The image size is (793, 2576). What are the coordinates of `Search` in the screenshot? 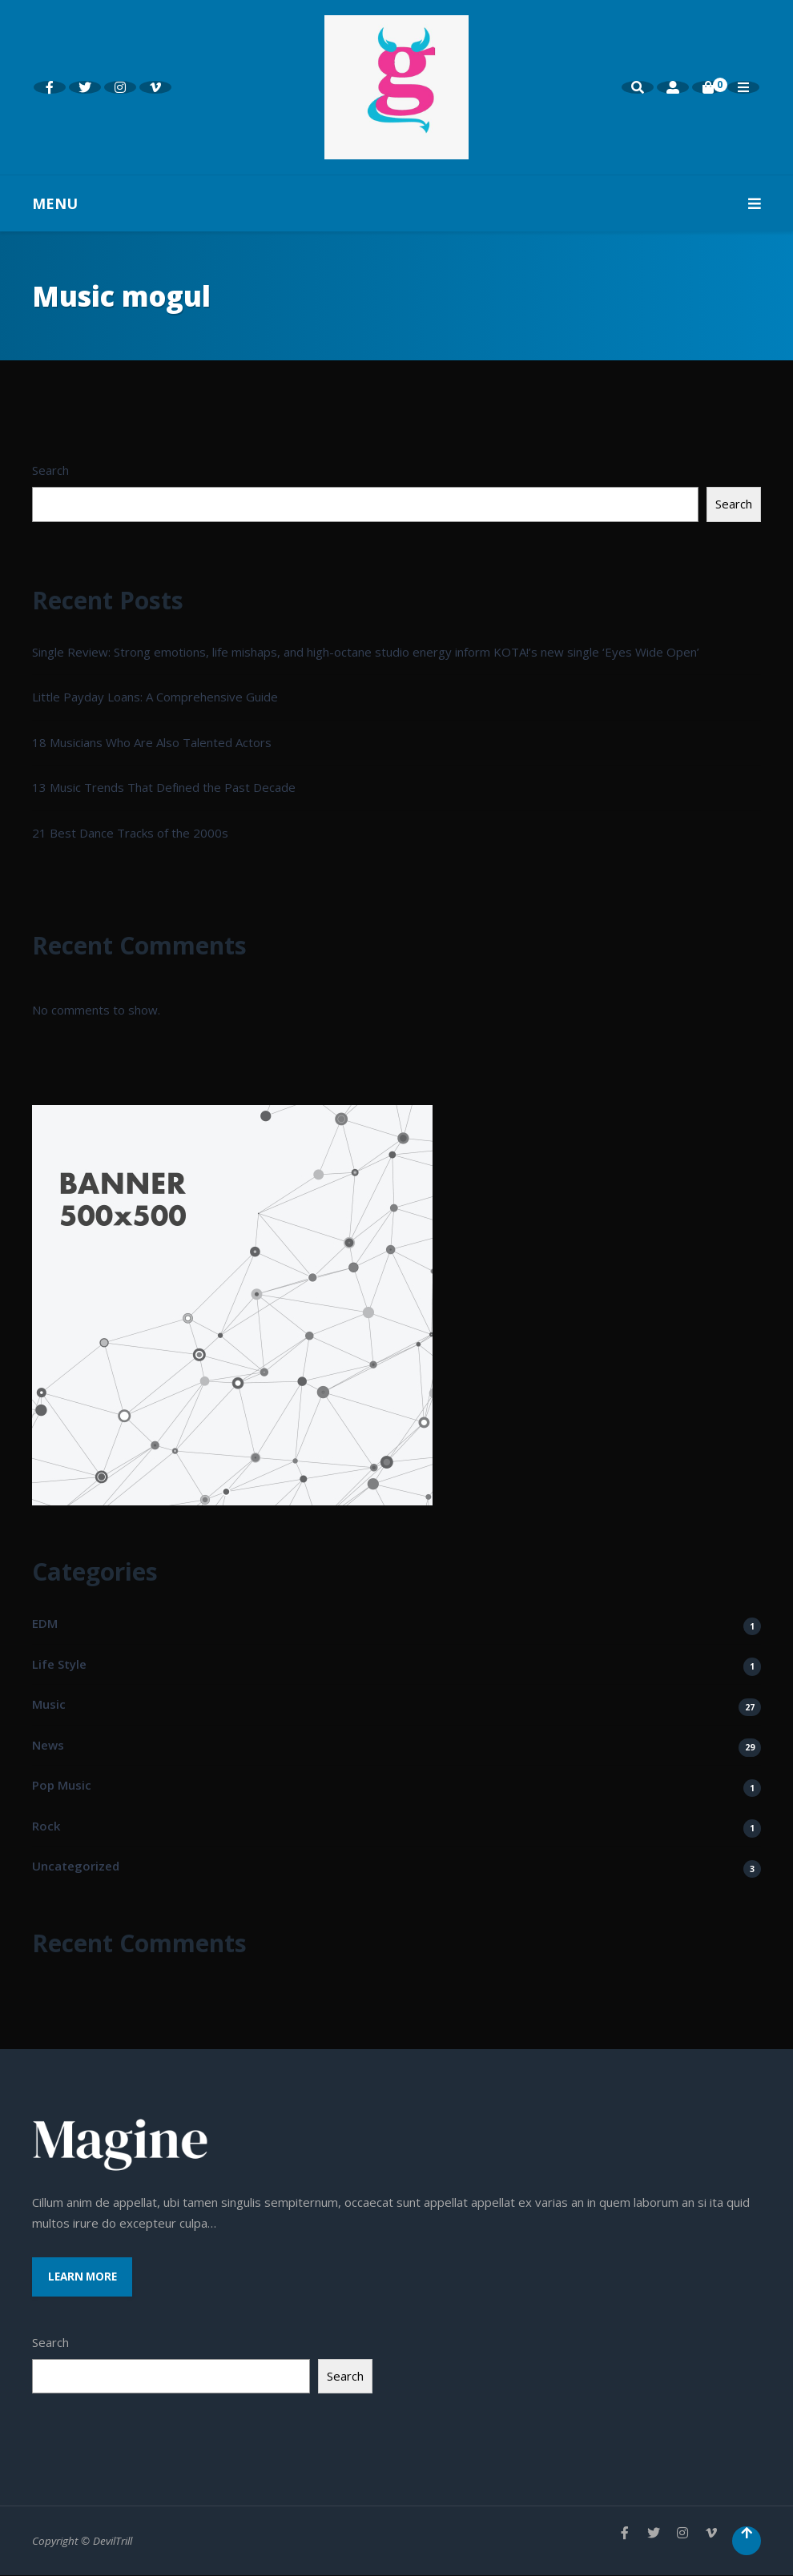 It's located at (50, 470).